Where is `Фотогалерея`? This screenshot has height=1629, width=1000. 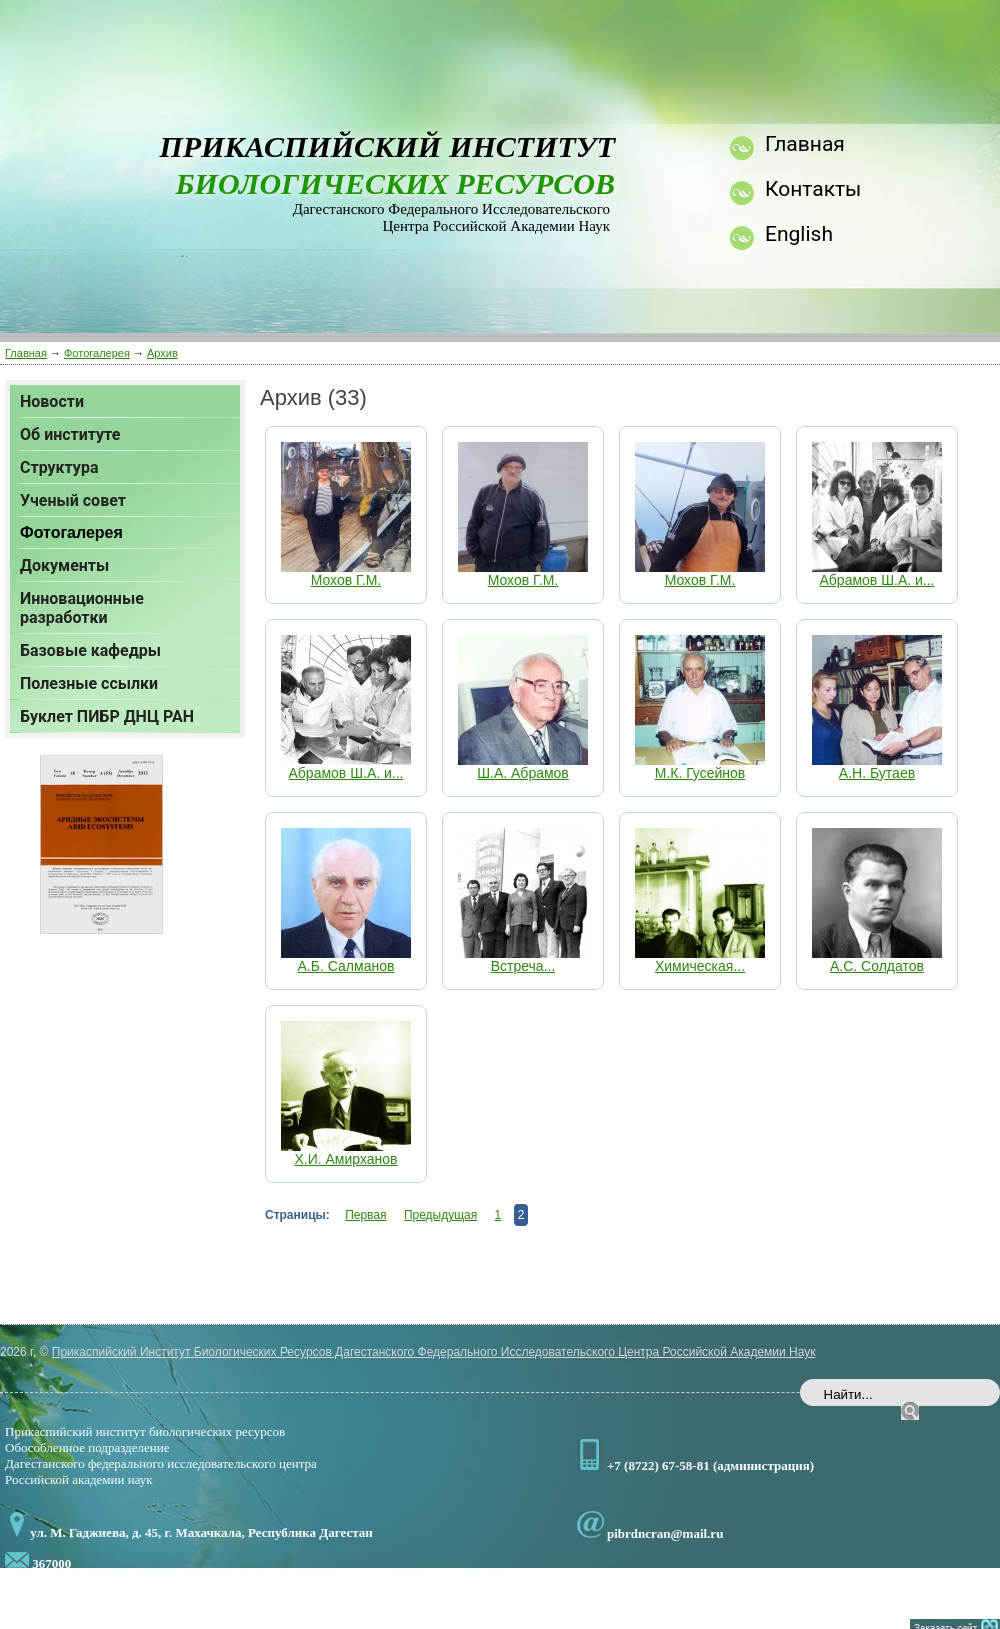
Фотогалерея is located at coordinates (97, 353).